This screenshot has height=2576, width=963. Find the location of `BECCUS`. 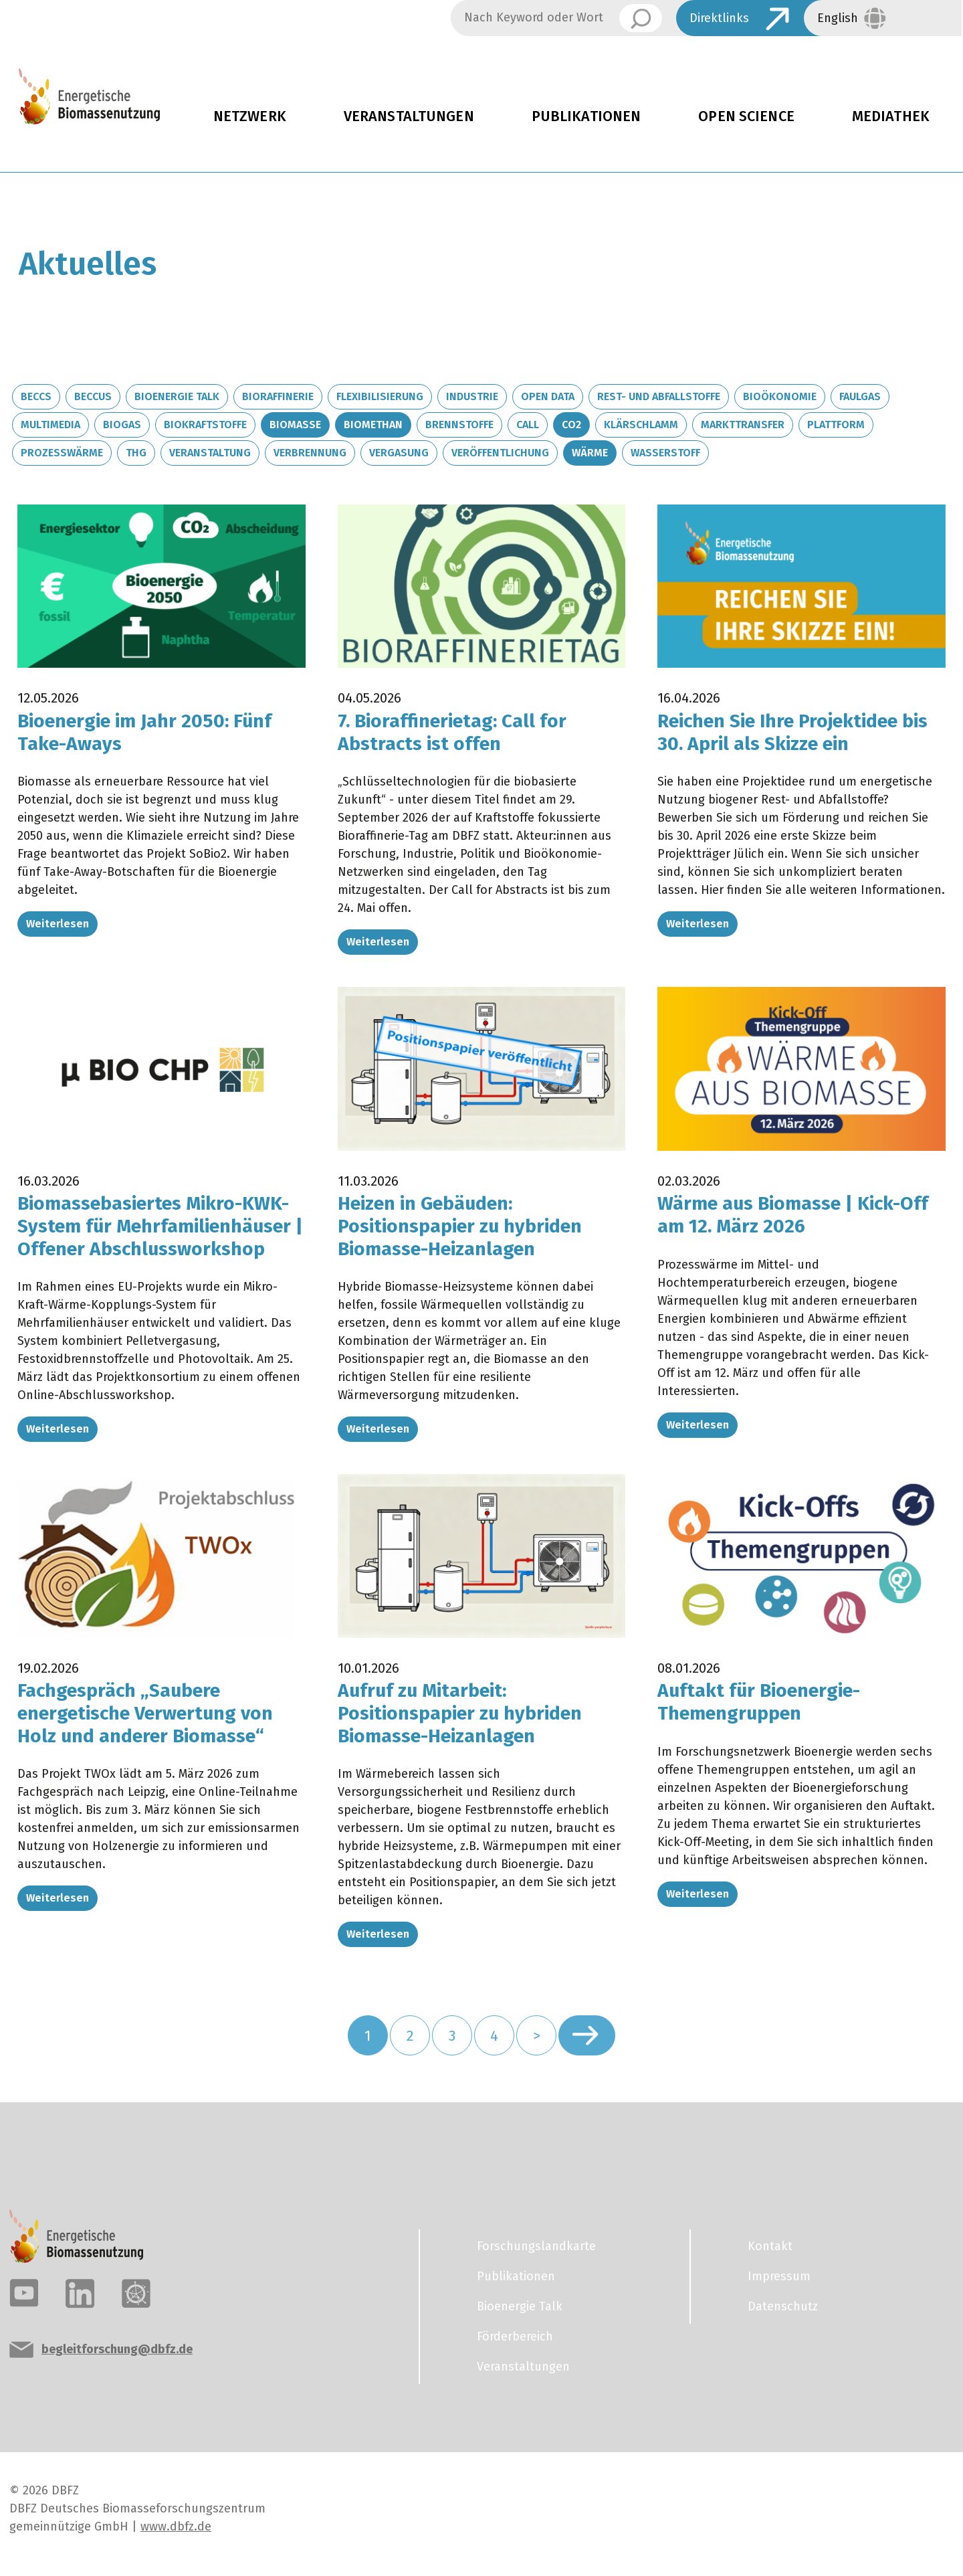

BECCUS is located at coordinates (93, 396).